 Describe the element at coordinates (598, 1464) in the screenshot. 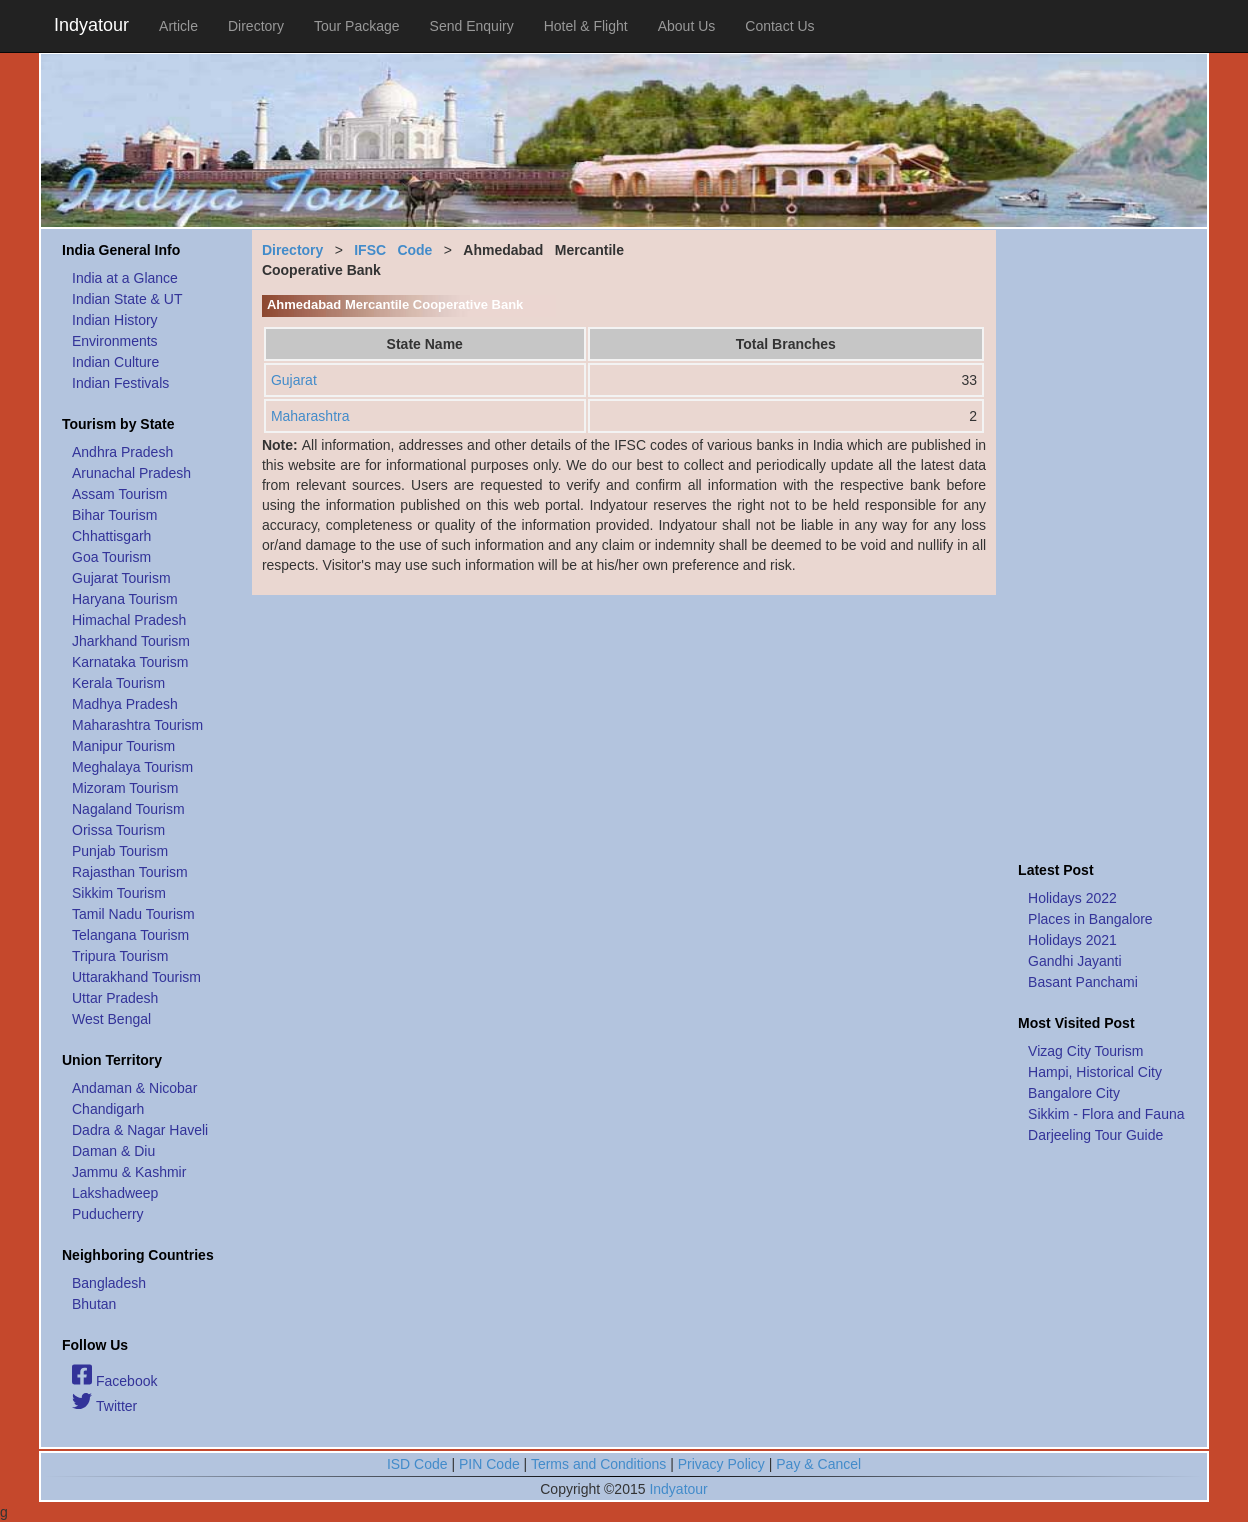

I see `Terms and Conditions` at that location.